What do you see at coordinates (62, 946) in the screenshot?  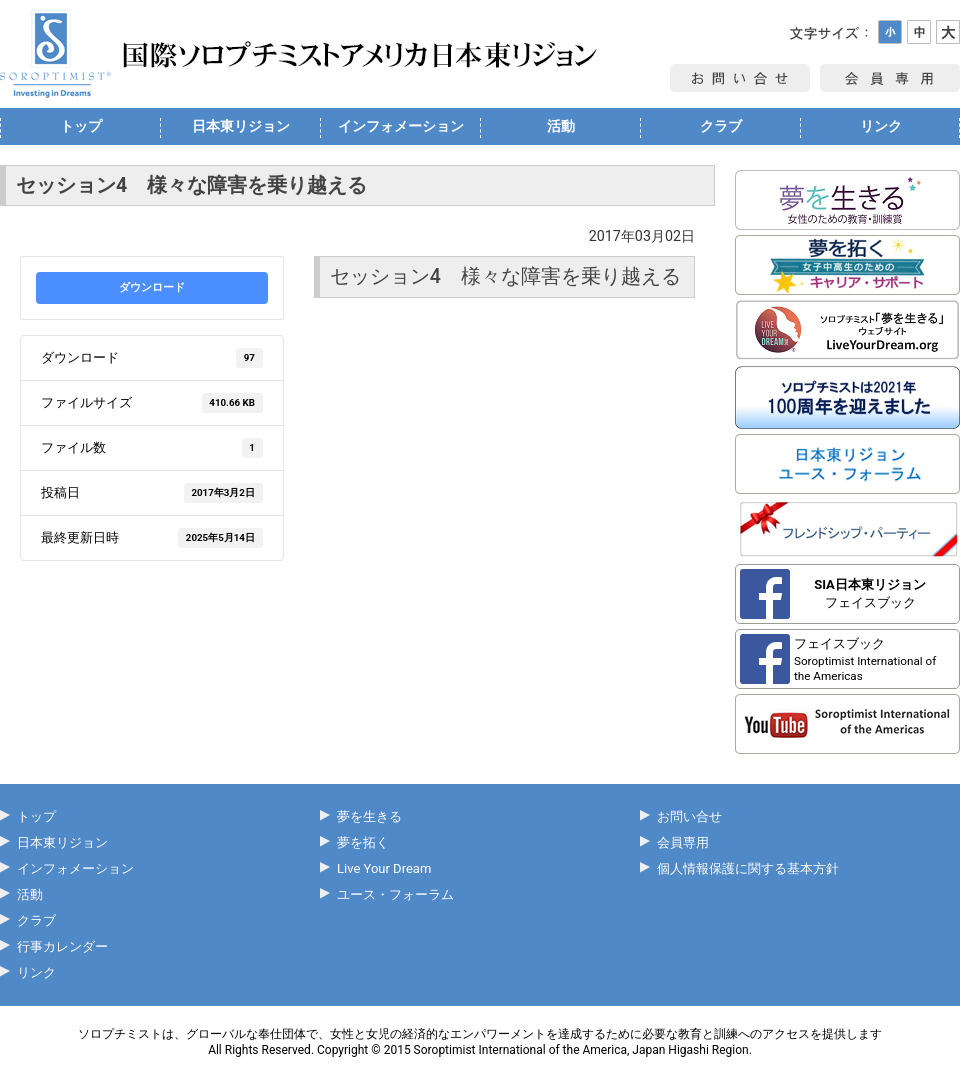 I see `行事カレンダー` at bounding box center [62, 946].